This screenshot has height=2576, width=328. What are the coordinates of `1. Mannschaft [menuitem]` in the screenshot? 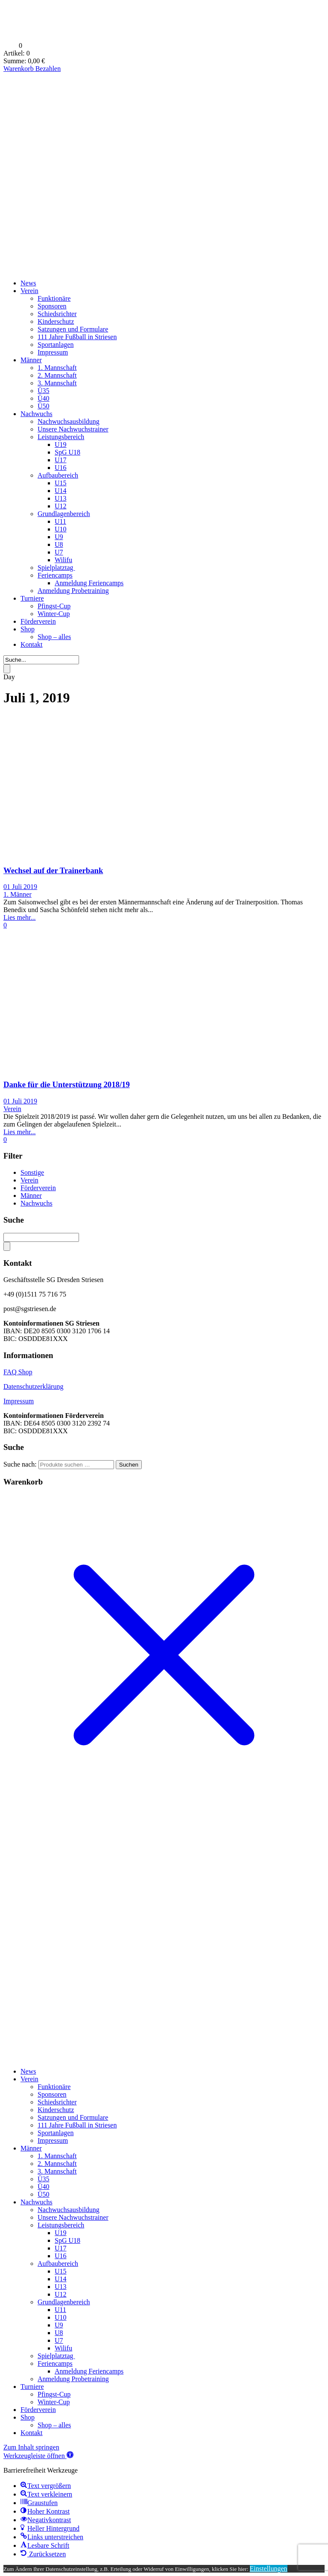 It's located at (57, 2155).